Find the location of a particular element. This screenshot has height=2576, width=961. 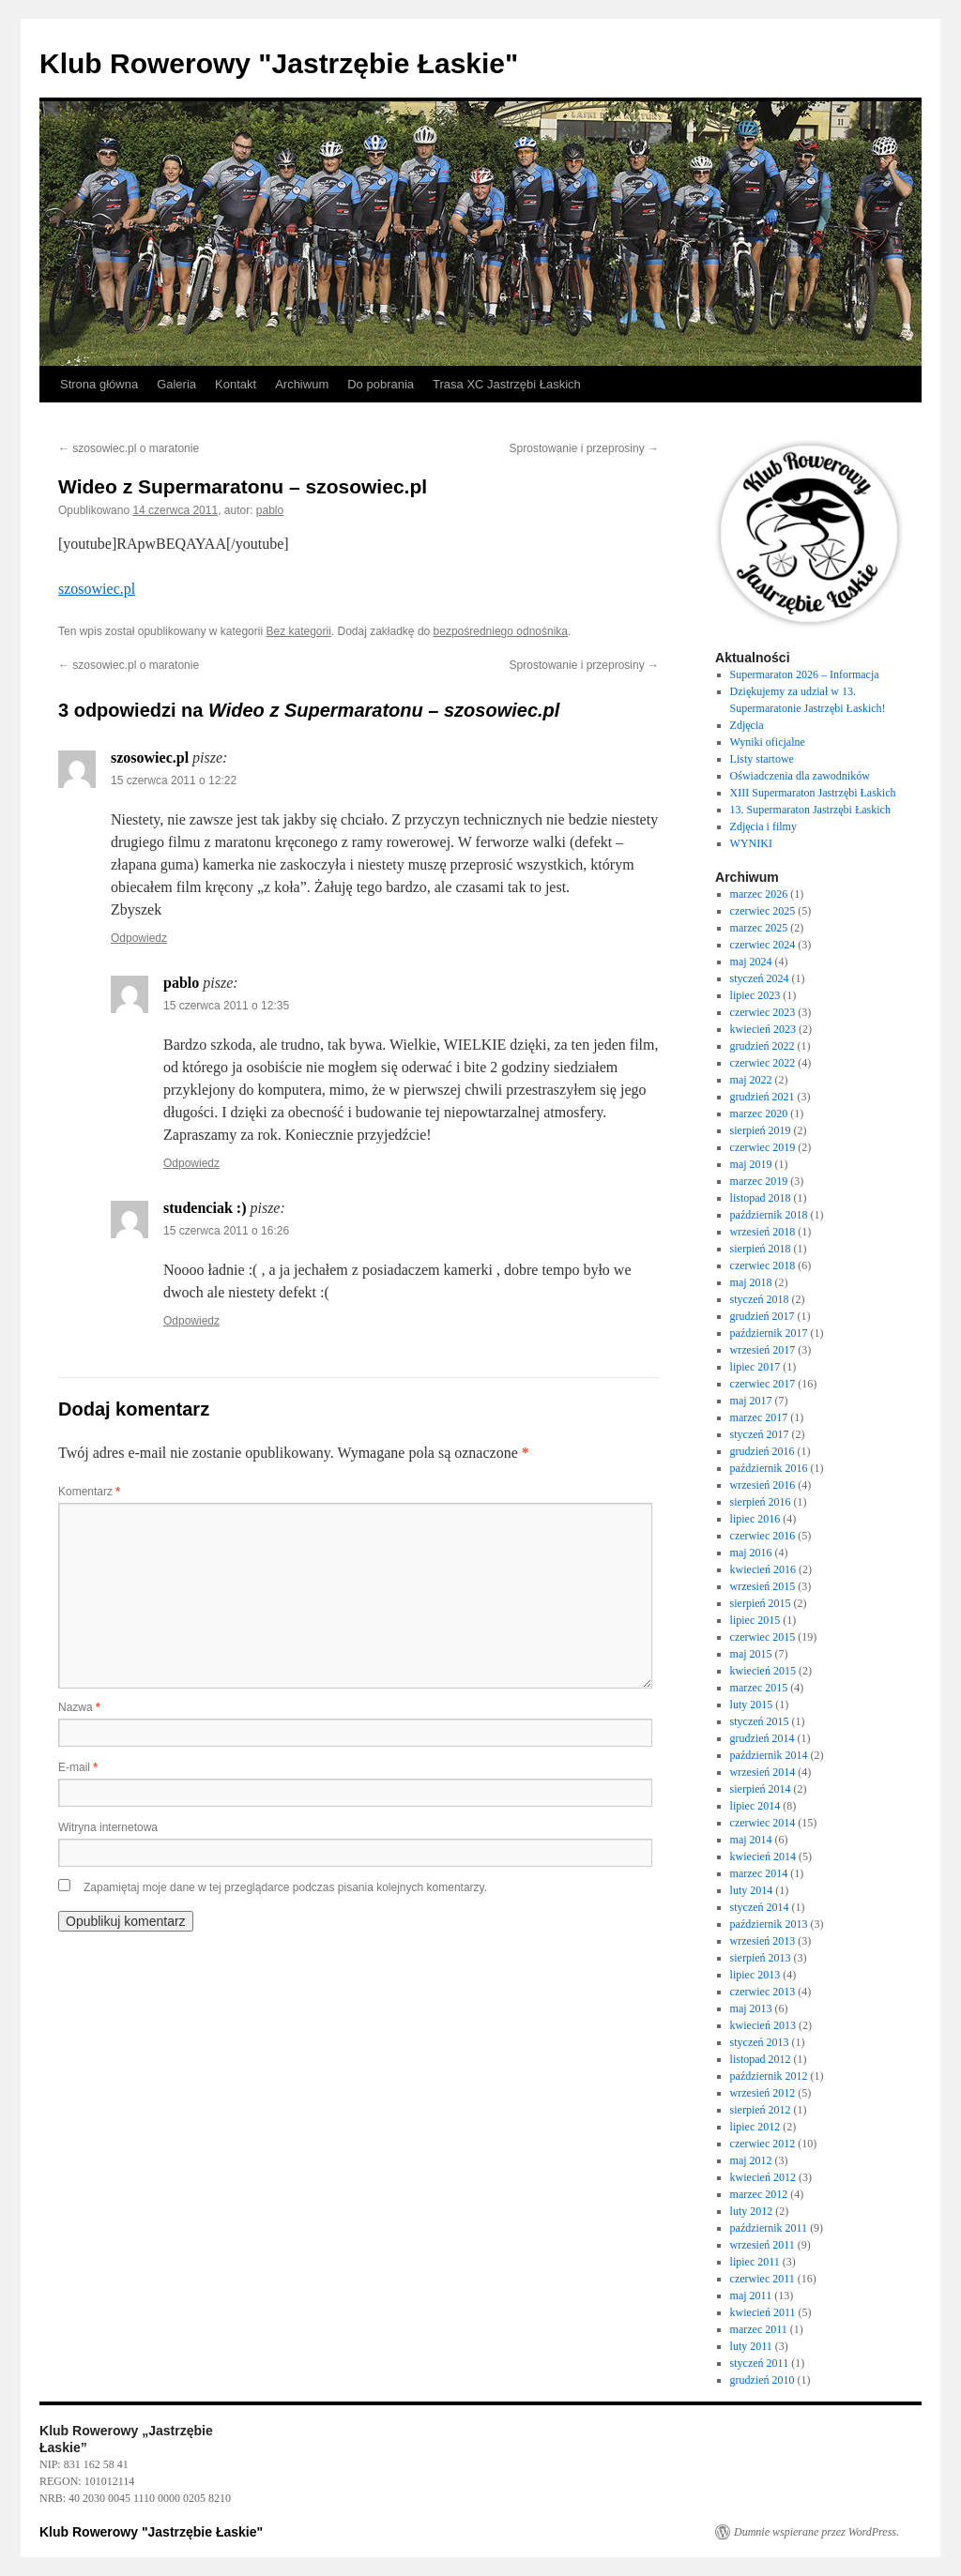

marzec 2017 is located at coordinates (759, 1417).